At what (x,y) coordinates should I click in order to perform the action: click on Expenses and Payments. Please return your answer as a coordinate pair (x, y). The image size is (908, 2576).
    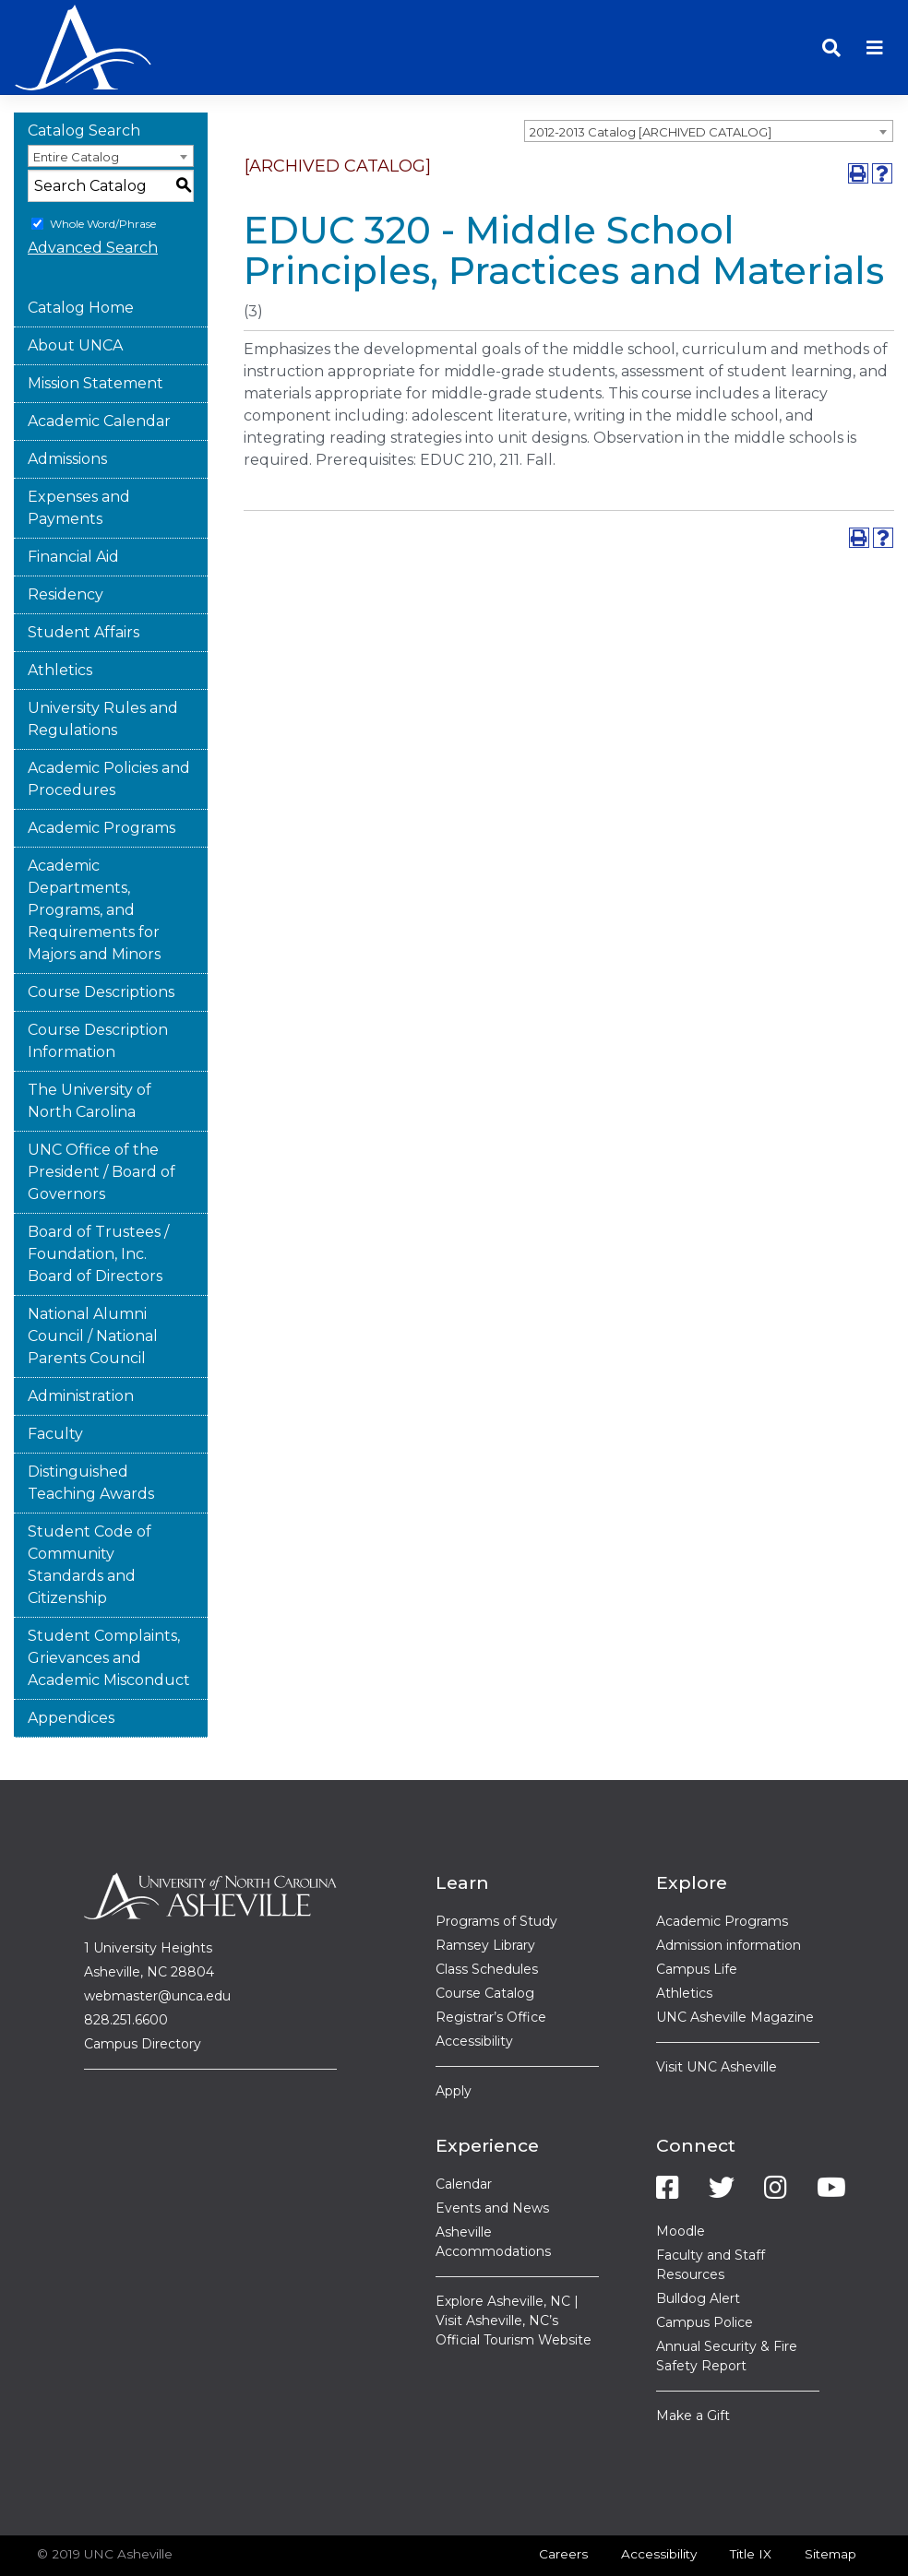
    Looking at the image, I should click on (79, 456).